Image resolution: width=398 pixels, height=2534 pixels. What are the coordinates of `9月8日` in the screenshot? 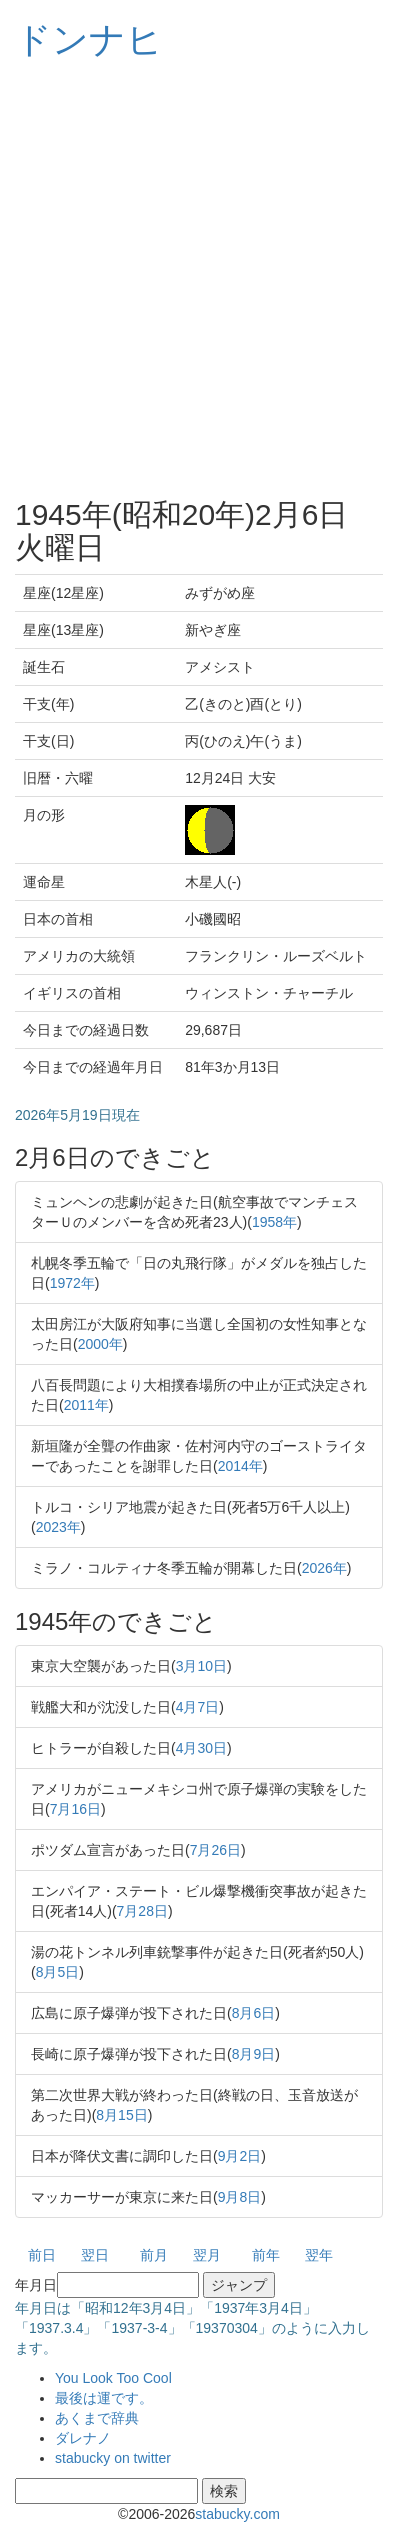 It's located at (240, 2197).